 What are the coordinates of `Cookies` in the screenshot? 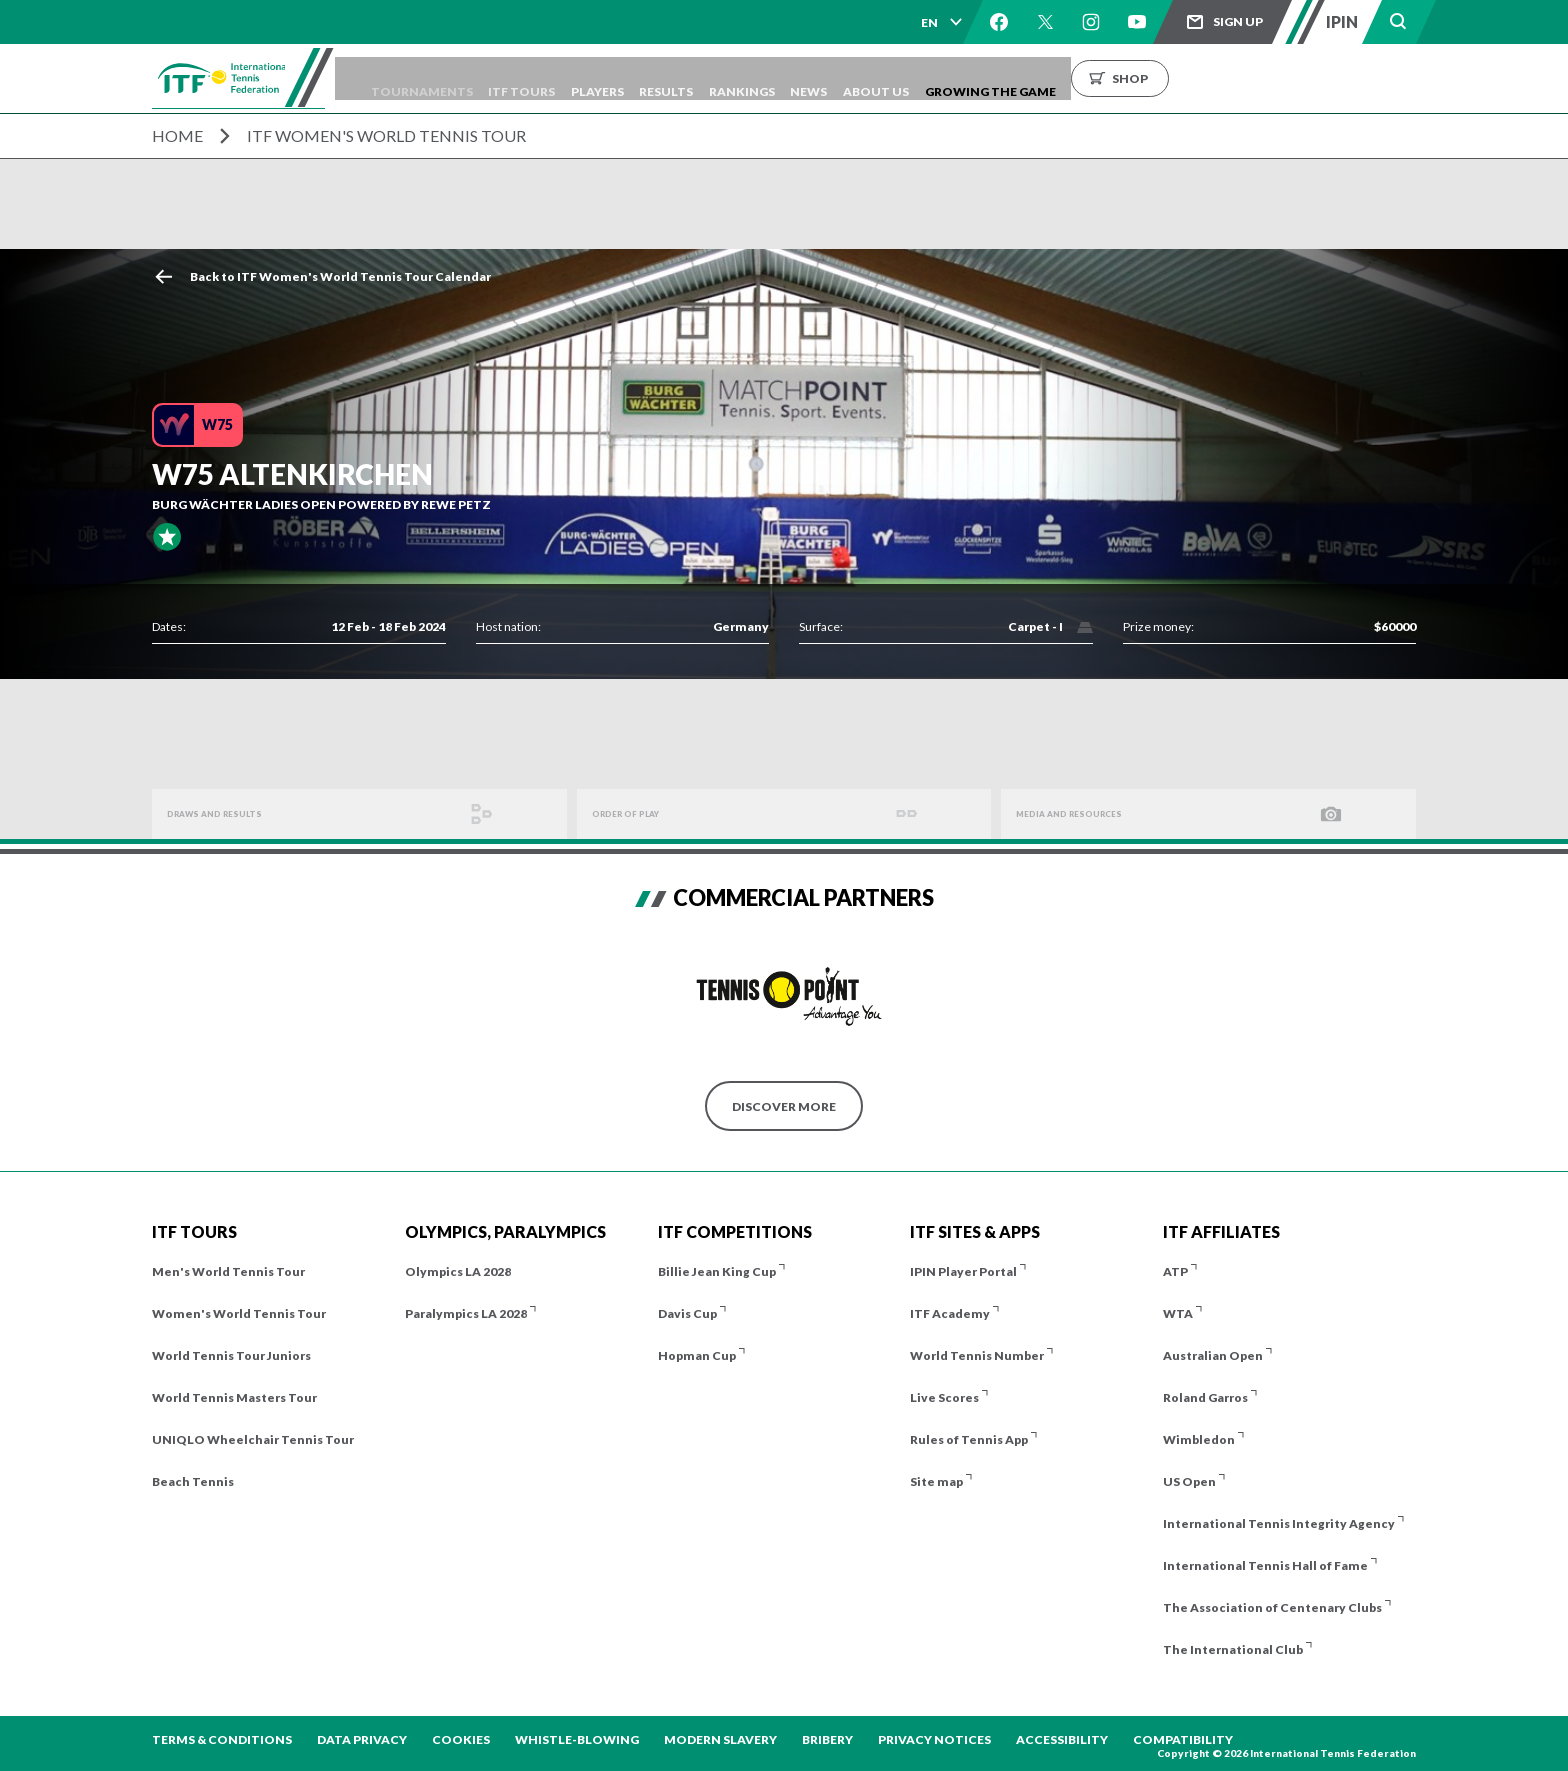 It's located at (461, 1739).